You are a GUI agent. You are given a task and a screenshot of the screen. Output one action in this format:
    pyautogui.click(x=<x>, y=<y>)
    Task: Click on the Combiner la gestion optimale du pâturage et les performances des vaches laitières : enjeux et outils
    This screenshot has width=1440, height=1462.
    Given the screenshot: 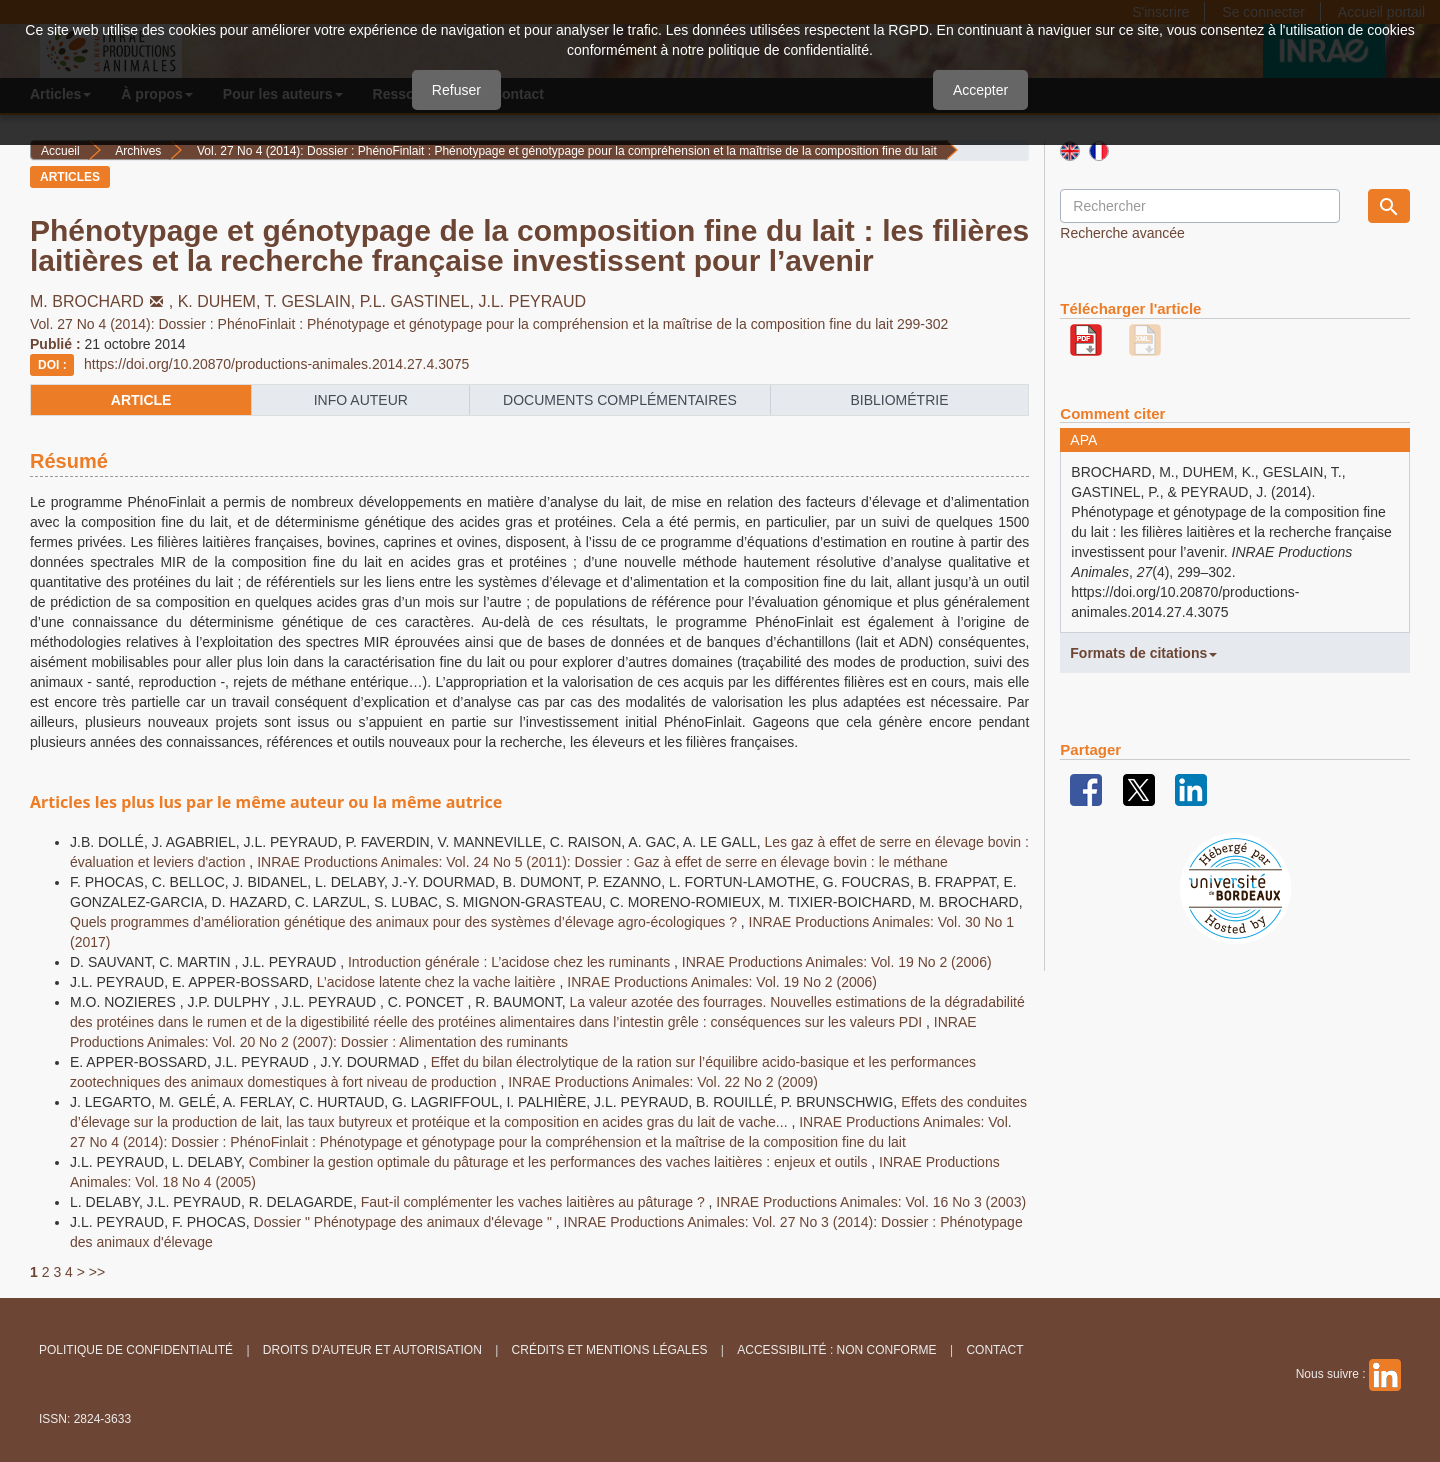 What is the action you would take?
    pyautogui.click(x=560, y=1162)
    